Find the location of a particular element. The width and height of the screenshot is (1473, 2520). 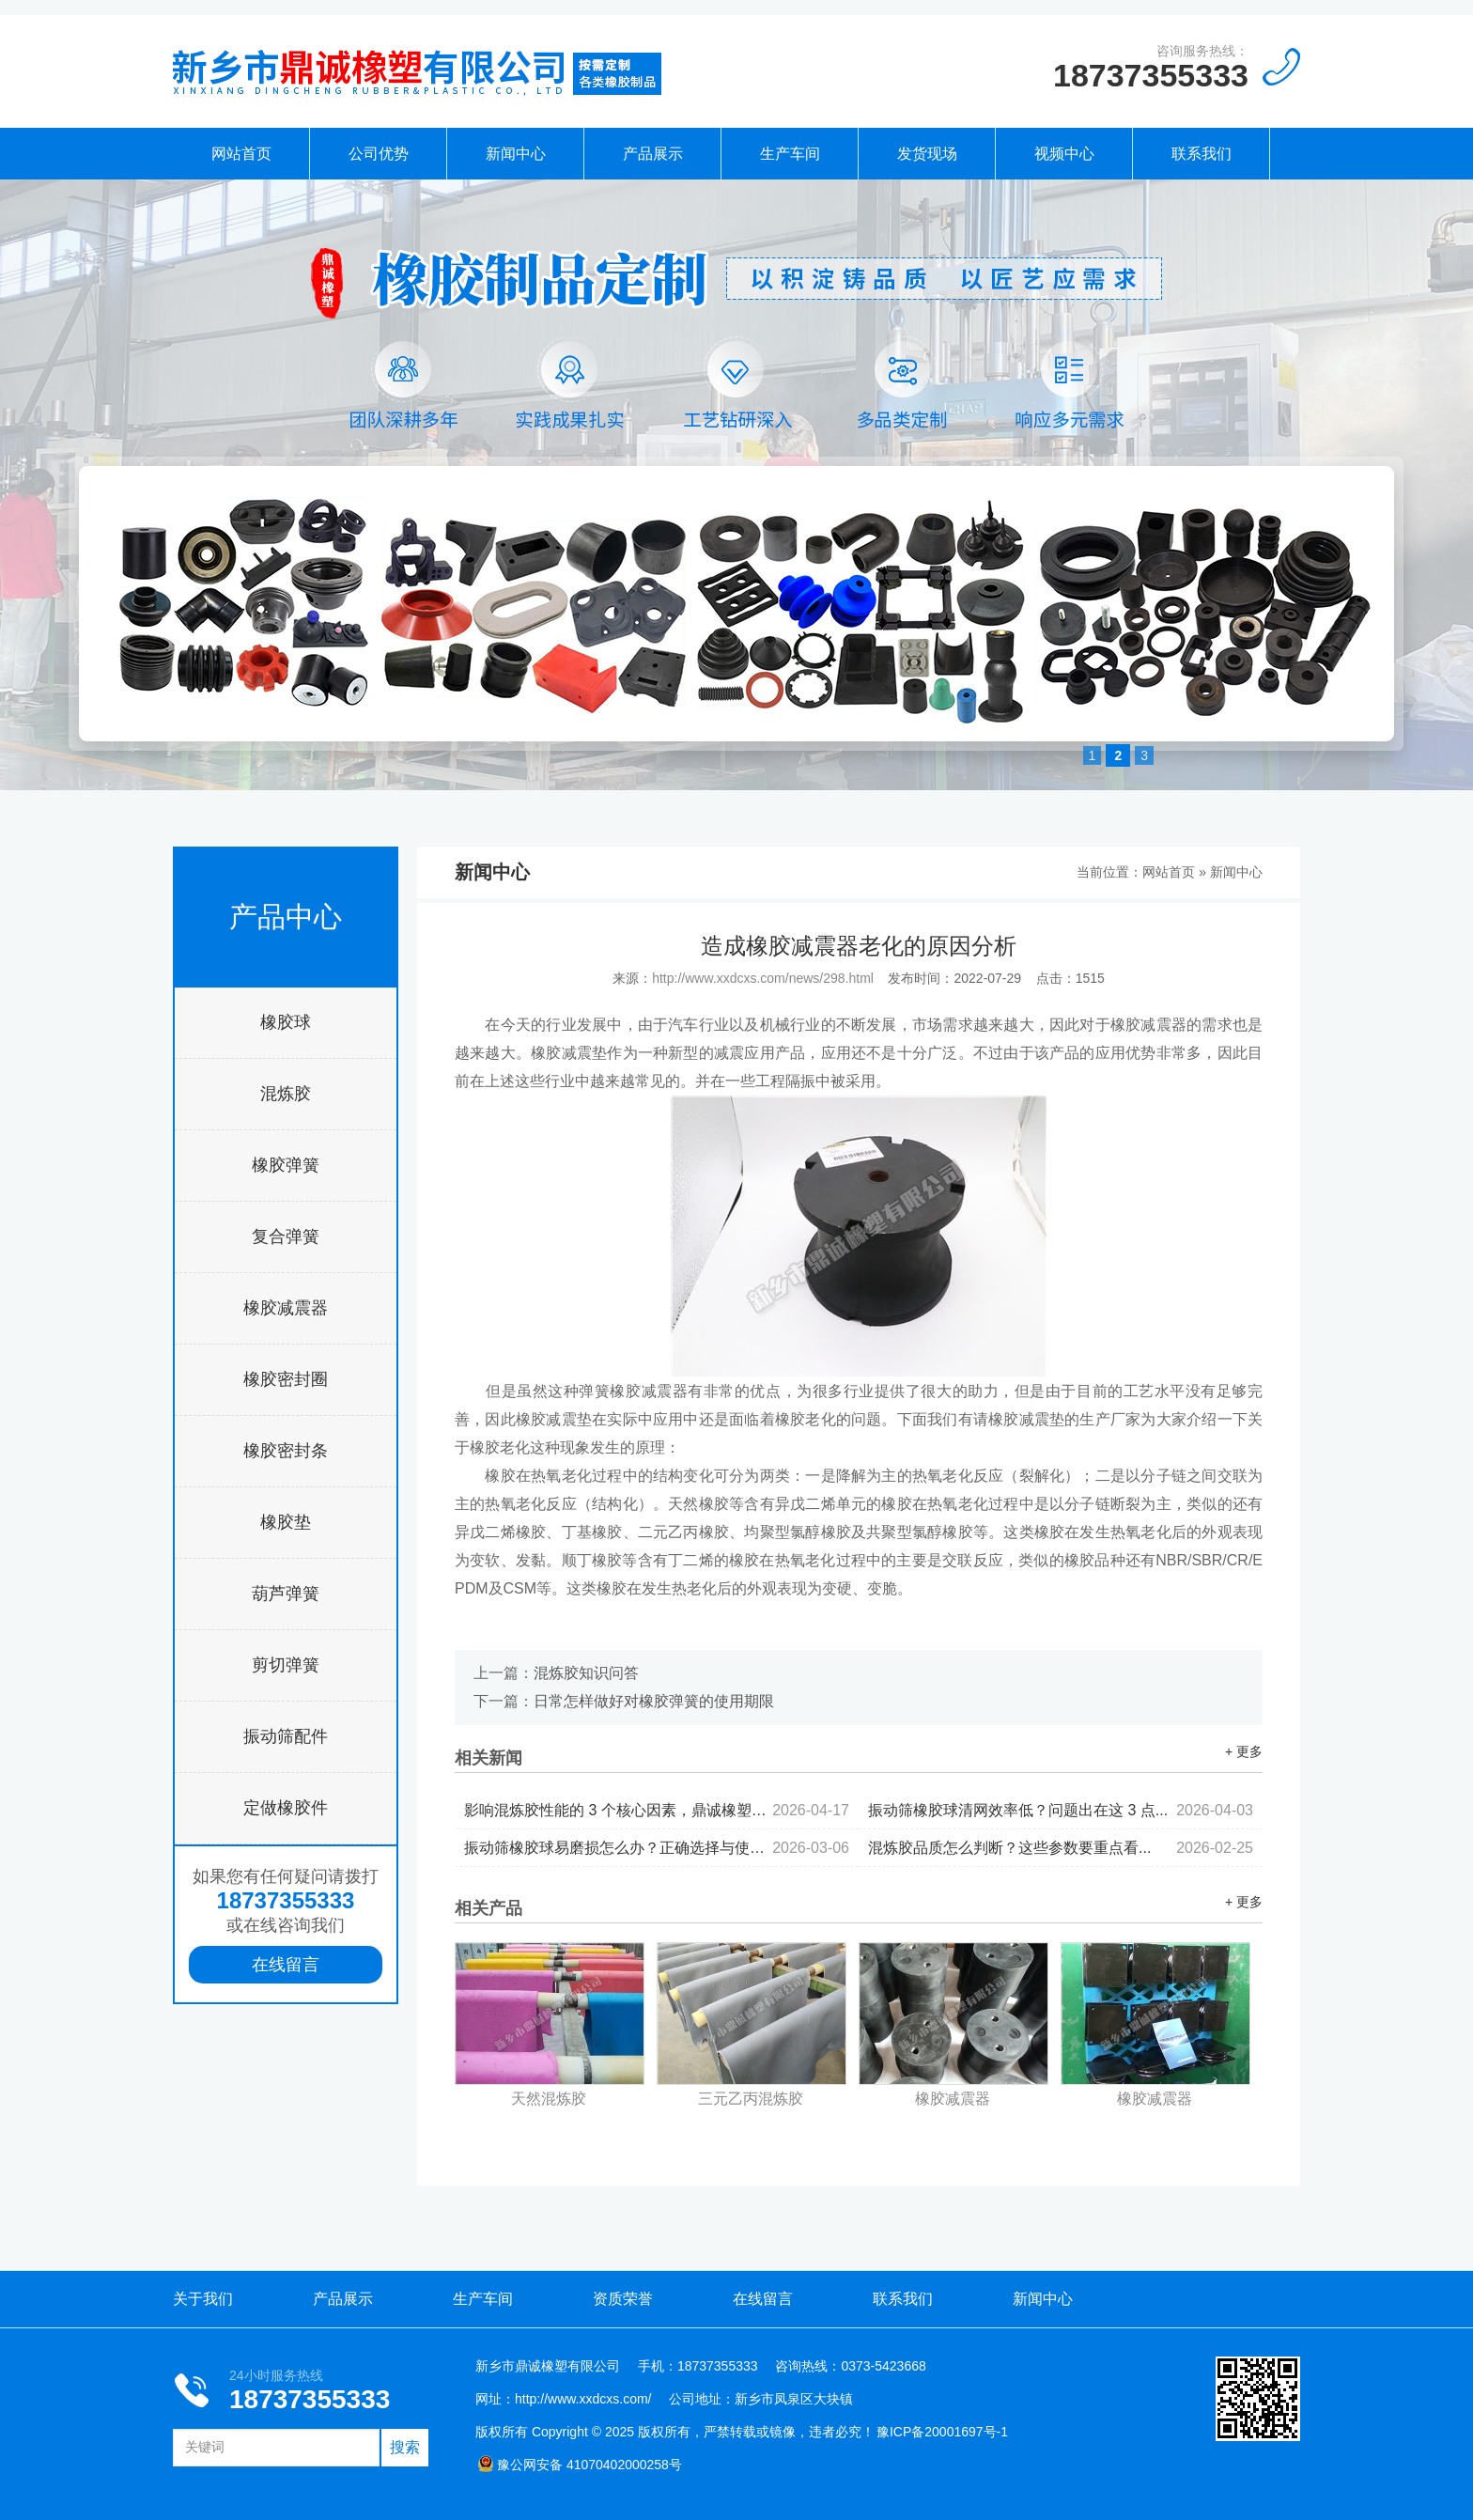

网站首页 is located at coordinates (241, 154).